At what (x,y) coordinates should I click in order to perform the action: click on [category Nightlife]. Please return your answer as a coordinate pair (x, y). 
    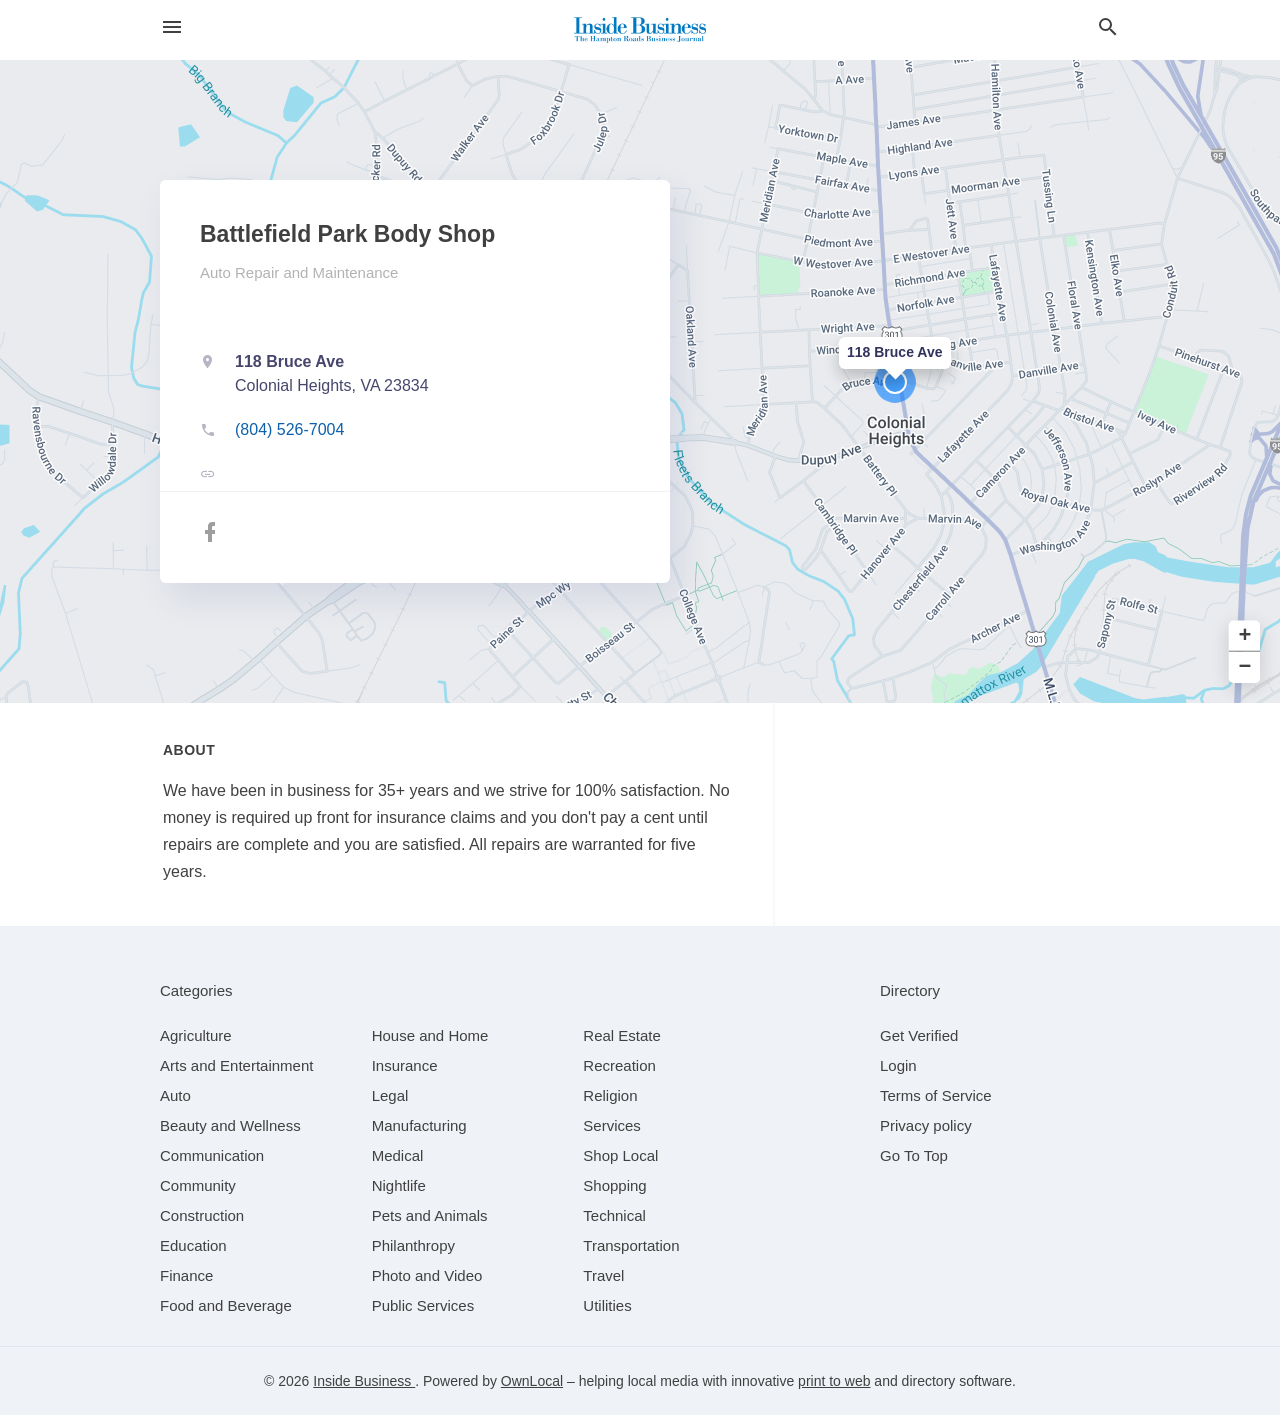
    Looking at the image, I should click on (399, 1185).